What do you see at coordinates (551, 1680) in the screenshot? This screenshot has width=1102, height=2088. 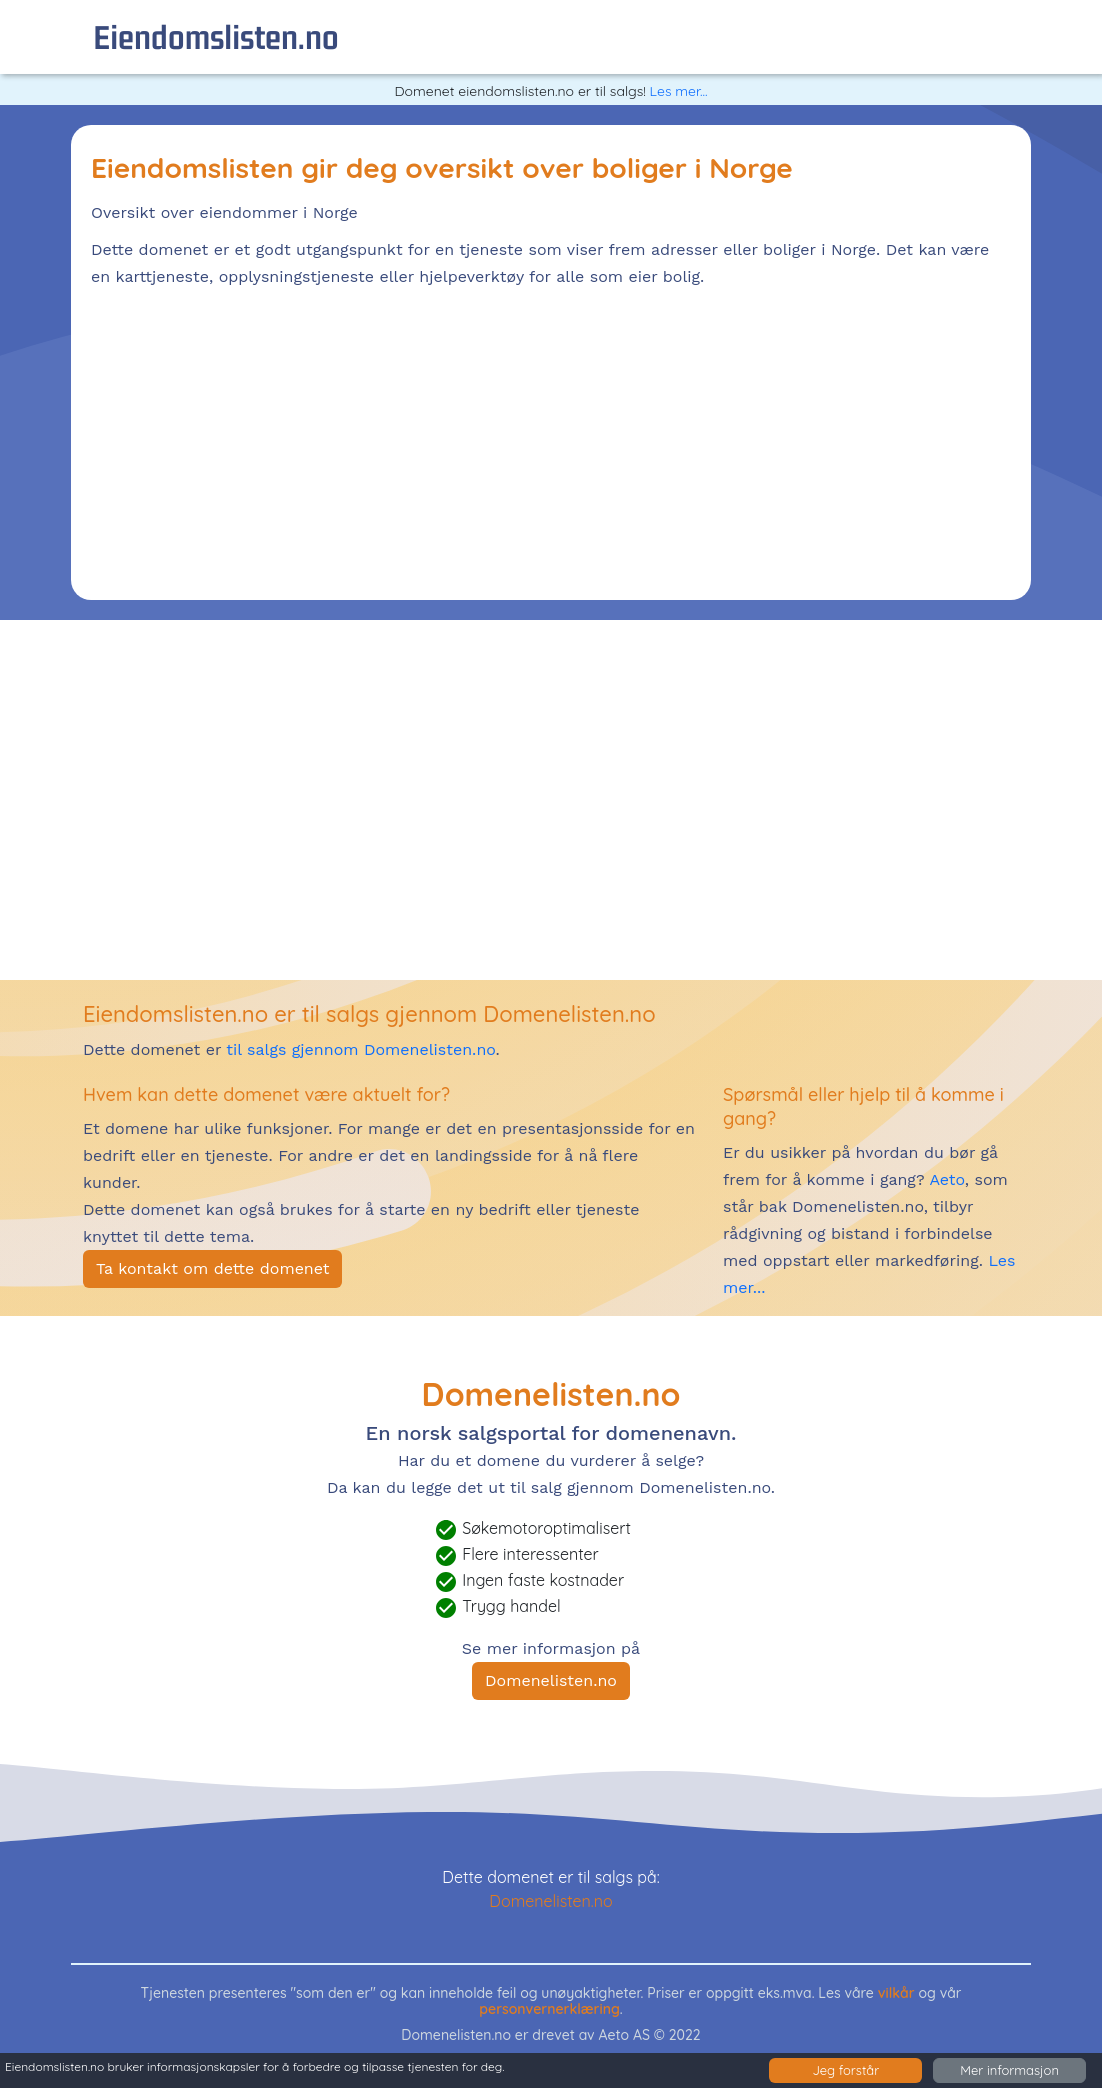 I see `Domenelisten.no` at bounding box center [551, 1680].